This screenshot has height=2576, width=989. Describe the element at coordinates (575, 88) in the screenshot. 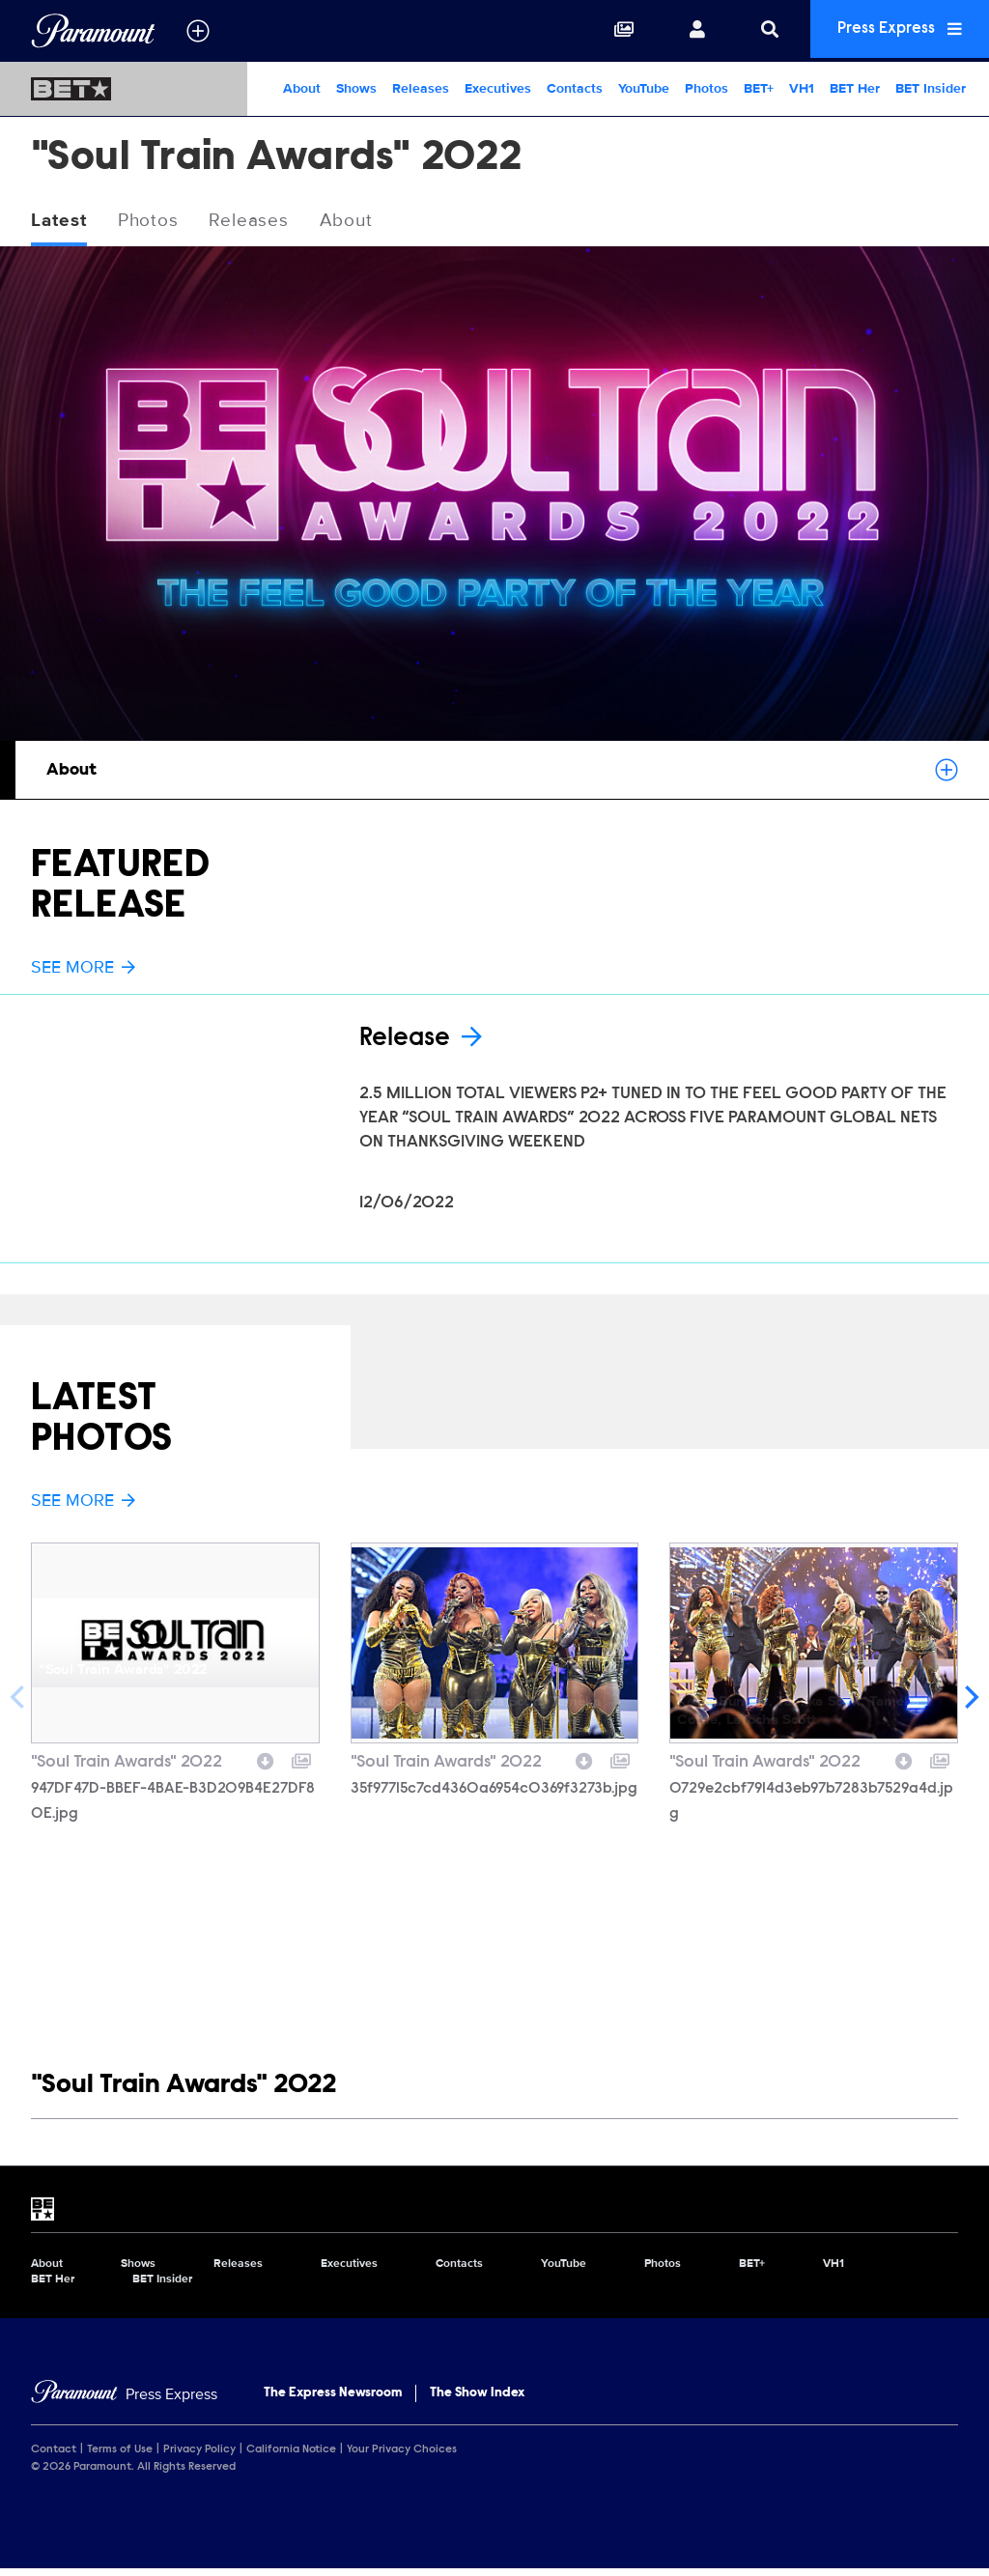

I see `Contacts` at that location.